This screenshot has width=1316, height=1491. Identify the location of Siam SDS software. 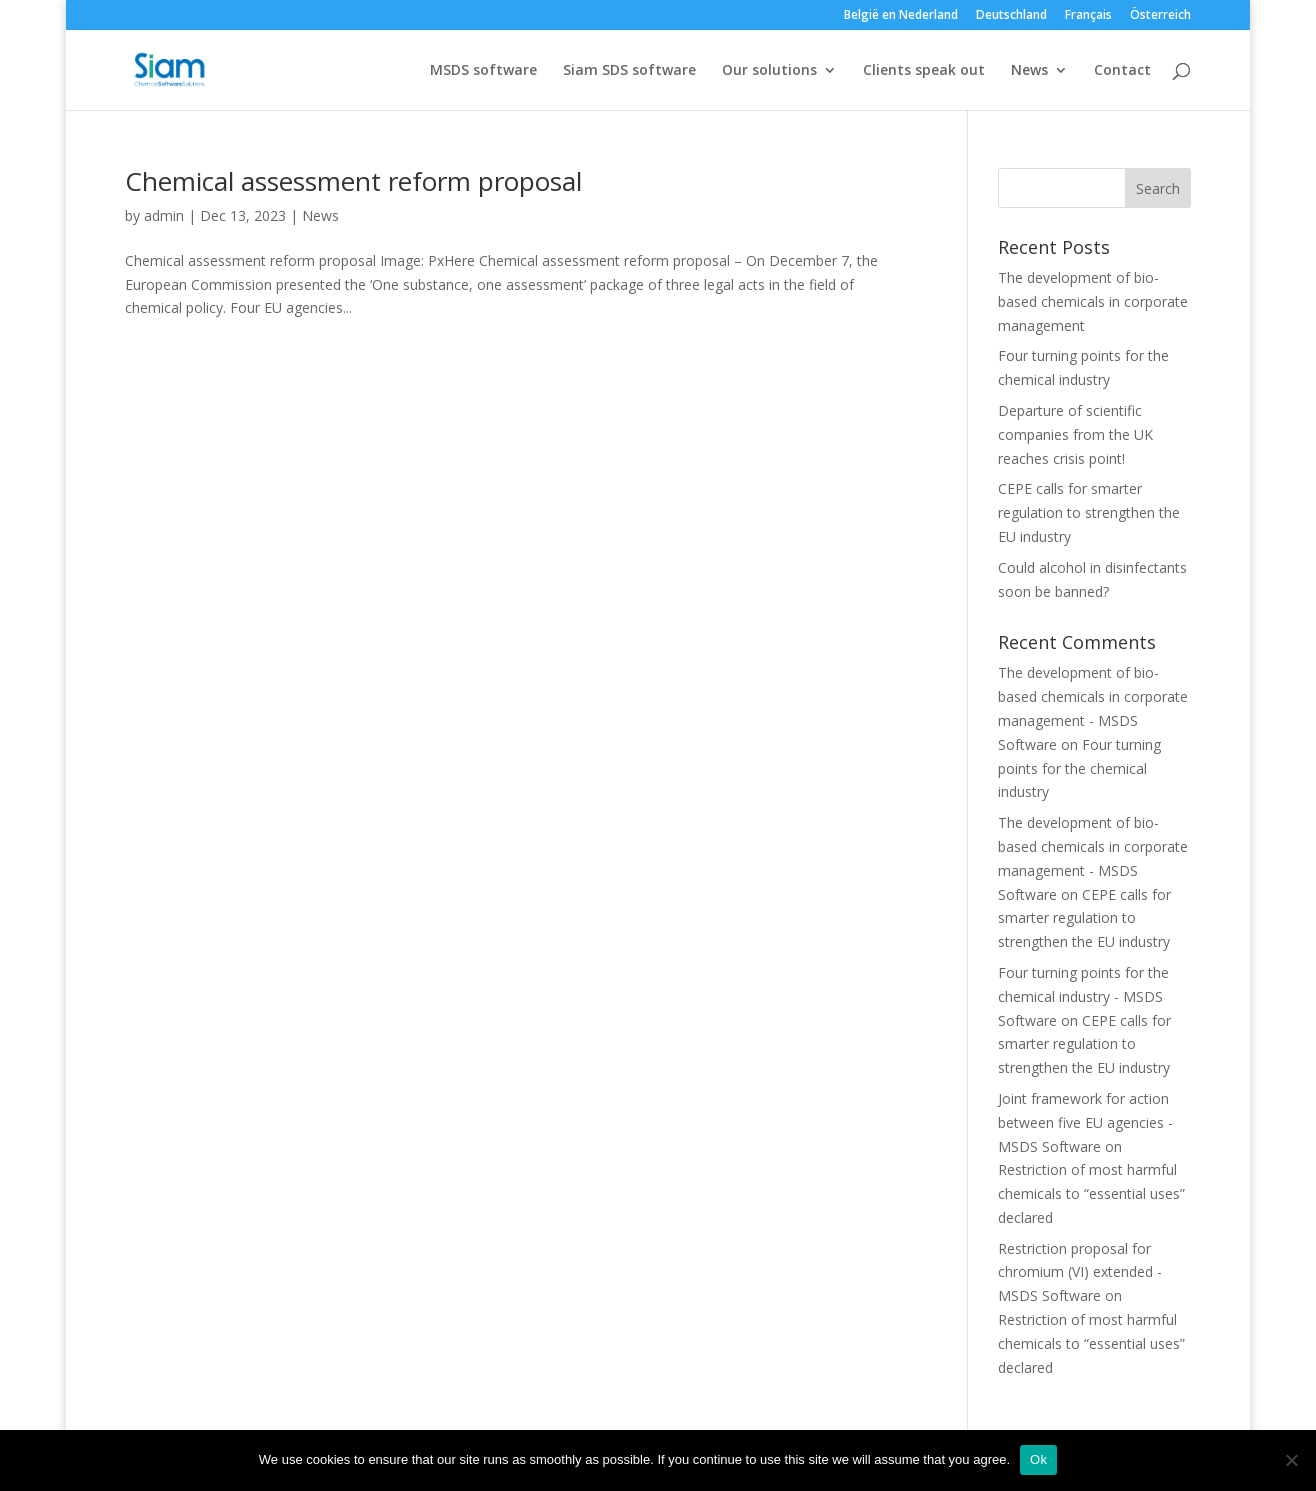
(629, 71).